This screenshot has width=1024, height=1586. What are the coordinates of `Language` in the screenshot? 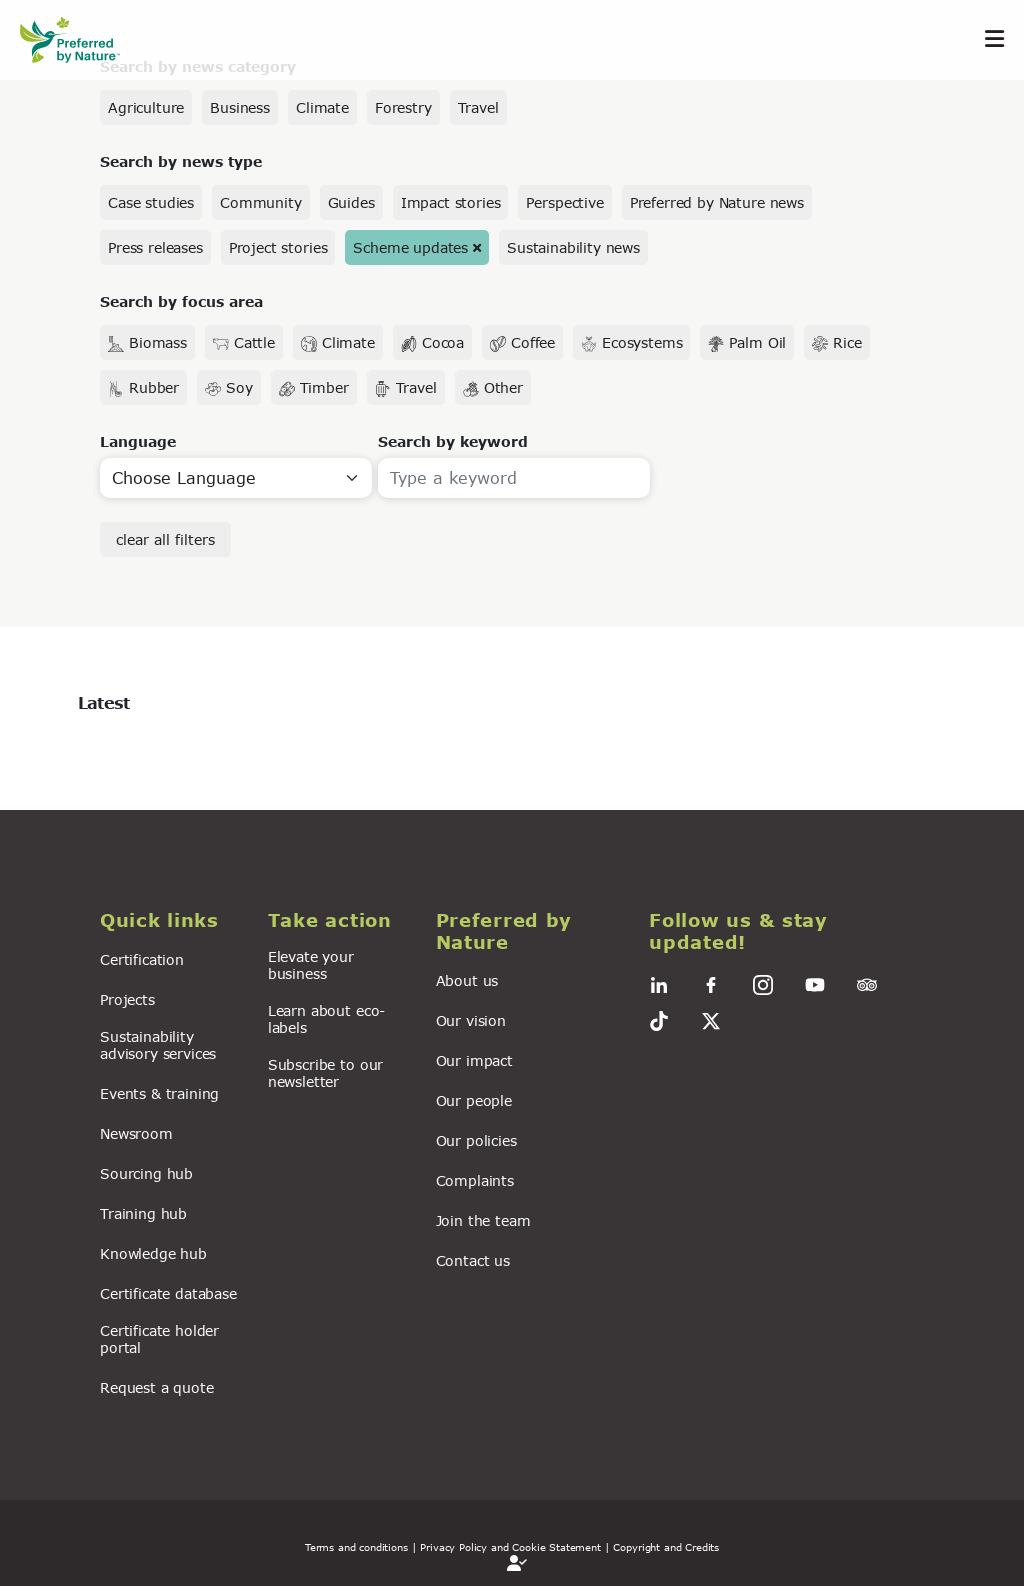 It's located at (138, 441).